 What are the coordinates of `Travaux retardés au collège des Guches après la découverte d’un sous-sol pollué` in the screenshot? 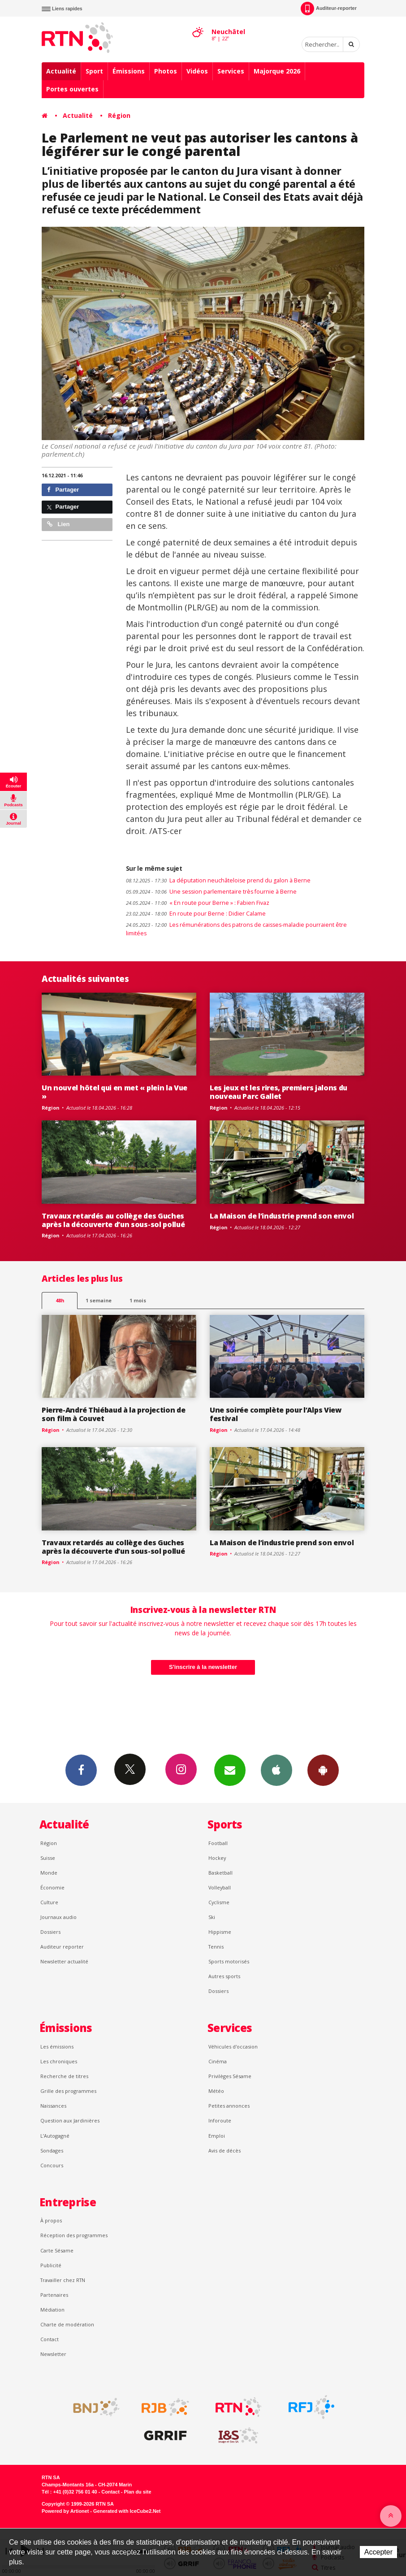 It's located at (113, 1220).